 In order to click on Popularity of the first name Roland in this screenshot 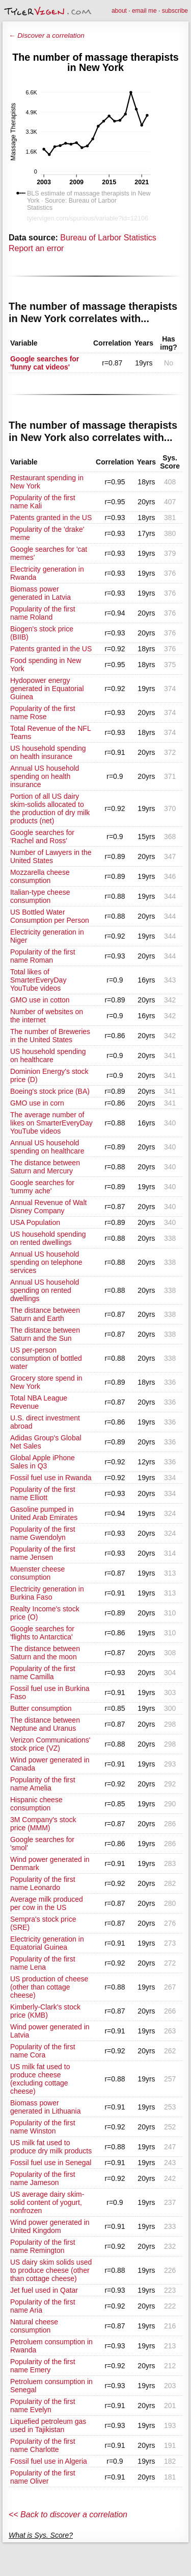, I will do `click(42, 613)`.